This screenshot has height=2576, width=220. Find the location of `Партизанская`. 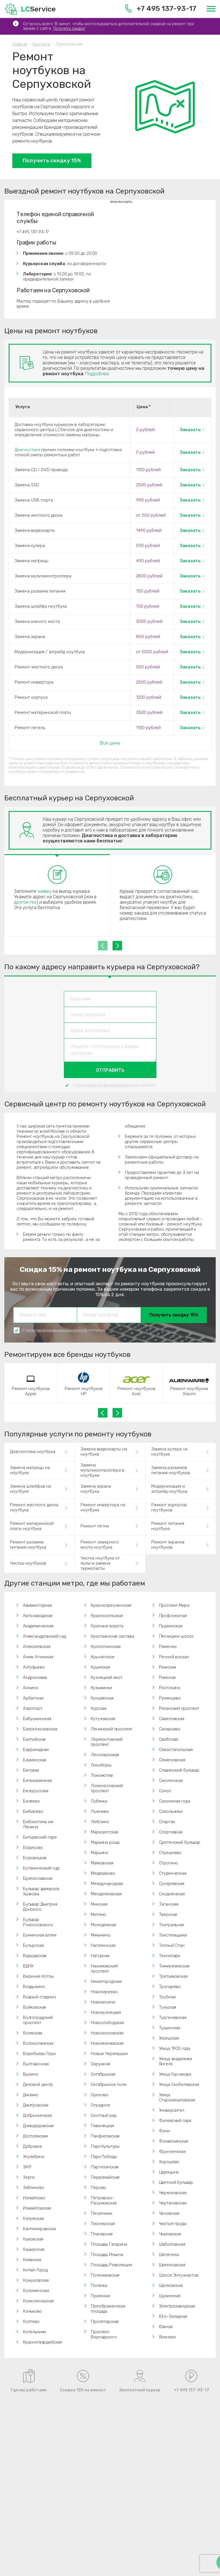

Партизанская is located at coordinates (104, 2167).